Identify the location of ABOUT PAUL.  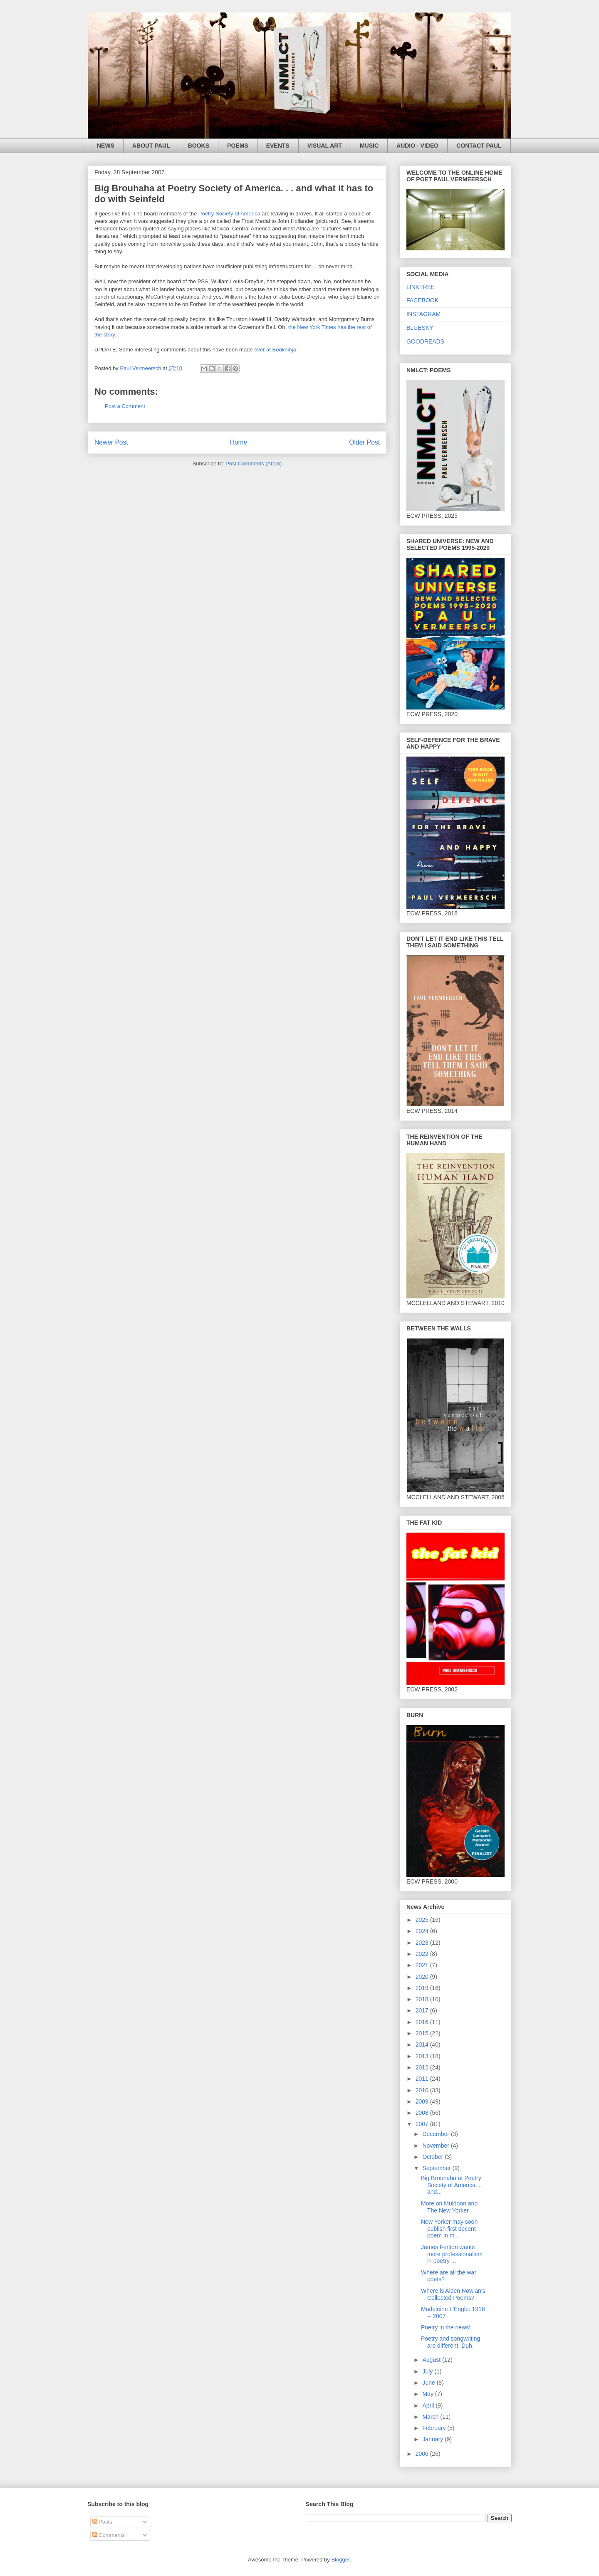
(151, 145).